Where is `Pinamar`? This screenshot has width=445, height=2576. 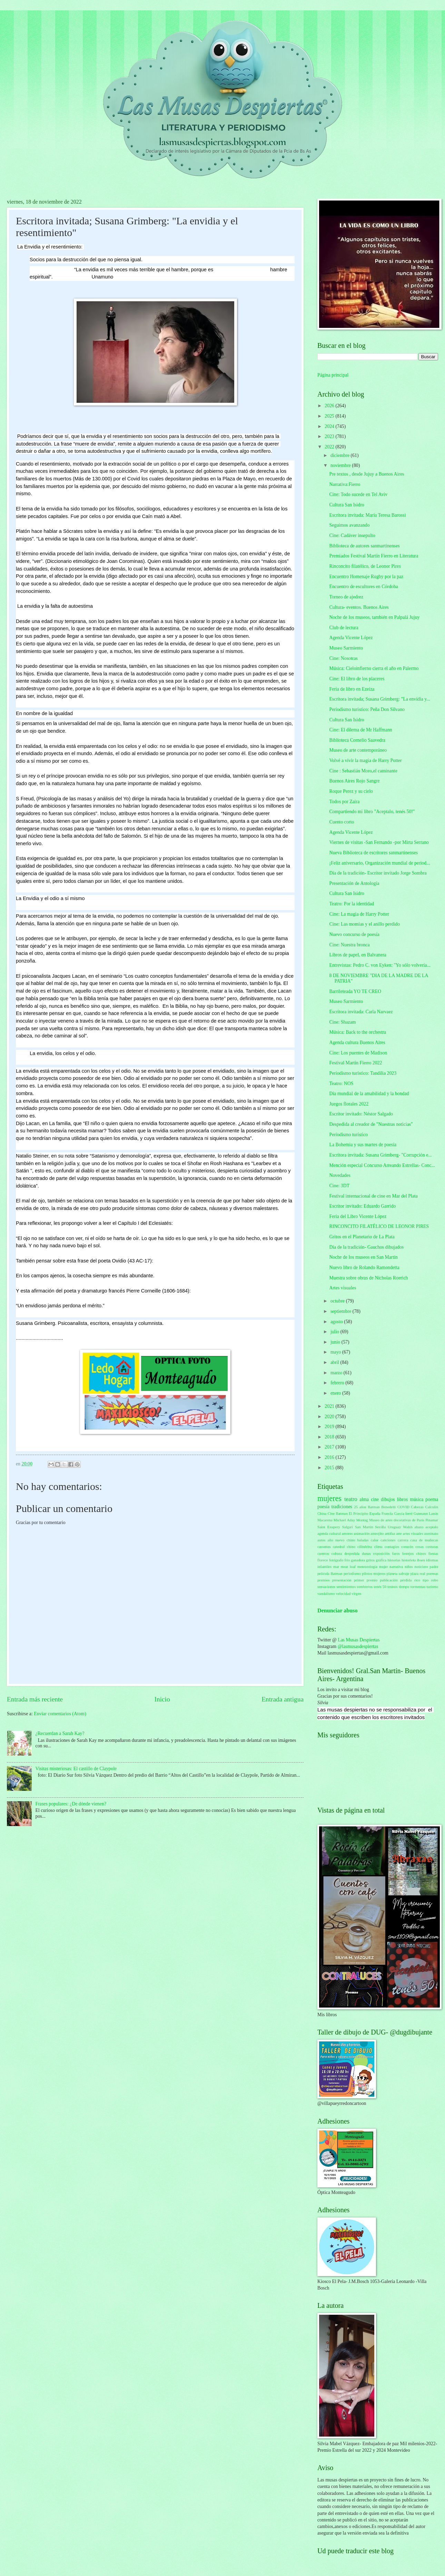
Pinamar is located at coordinates (431, 1520).